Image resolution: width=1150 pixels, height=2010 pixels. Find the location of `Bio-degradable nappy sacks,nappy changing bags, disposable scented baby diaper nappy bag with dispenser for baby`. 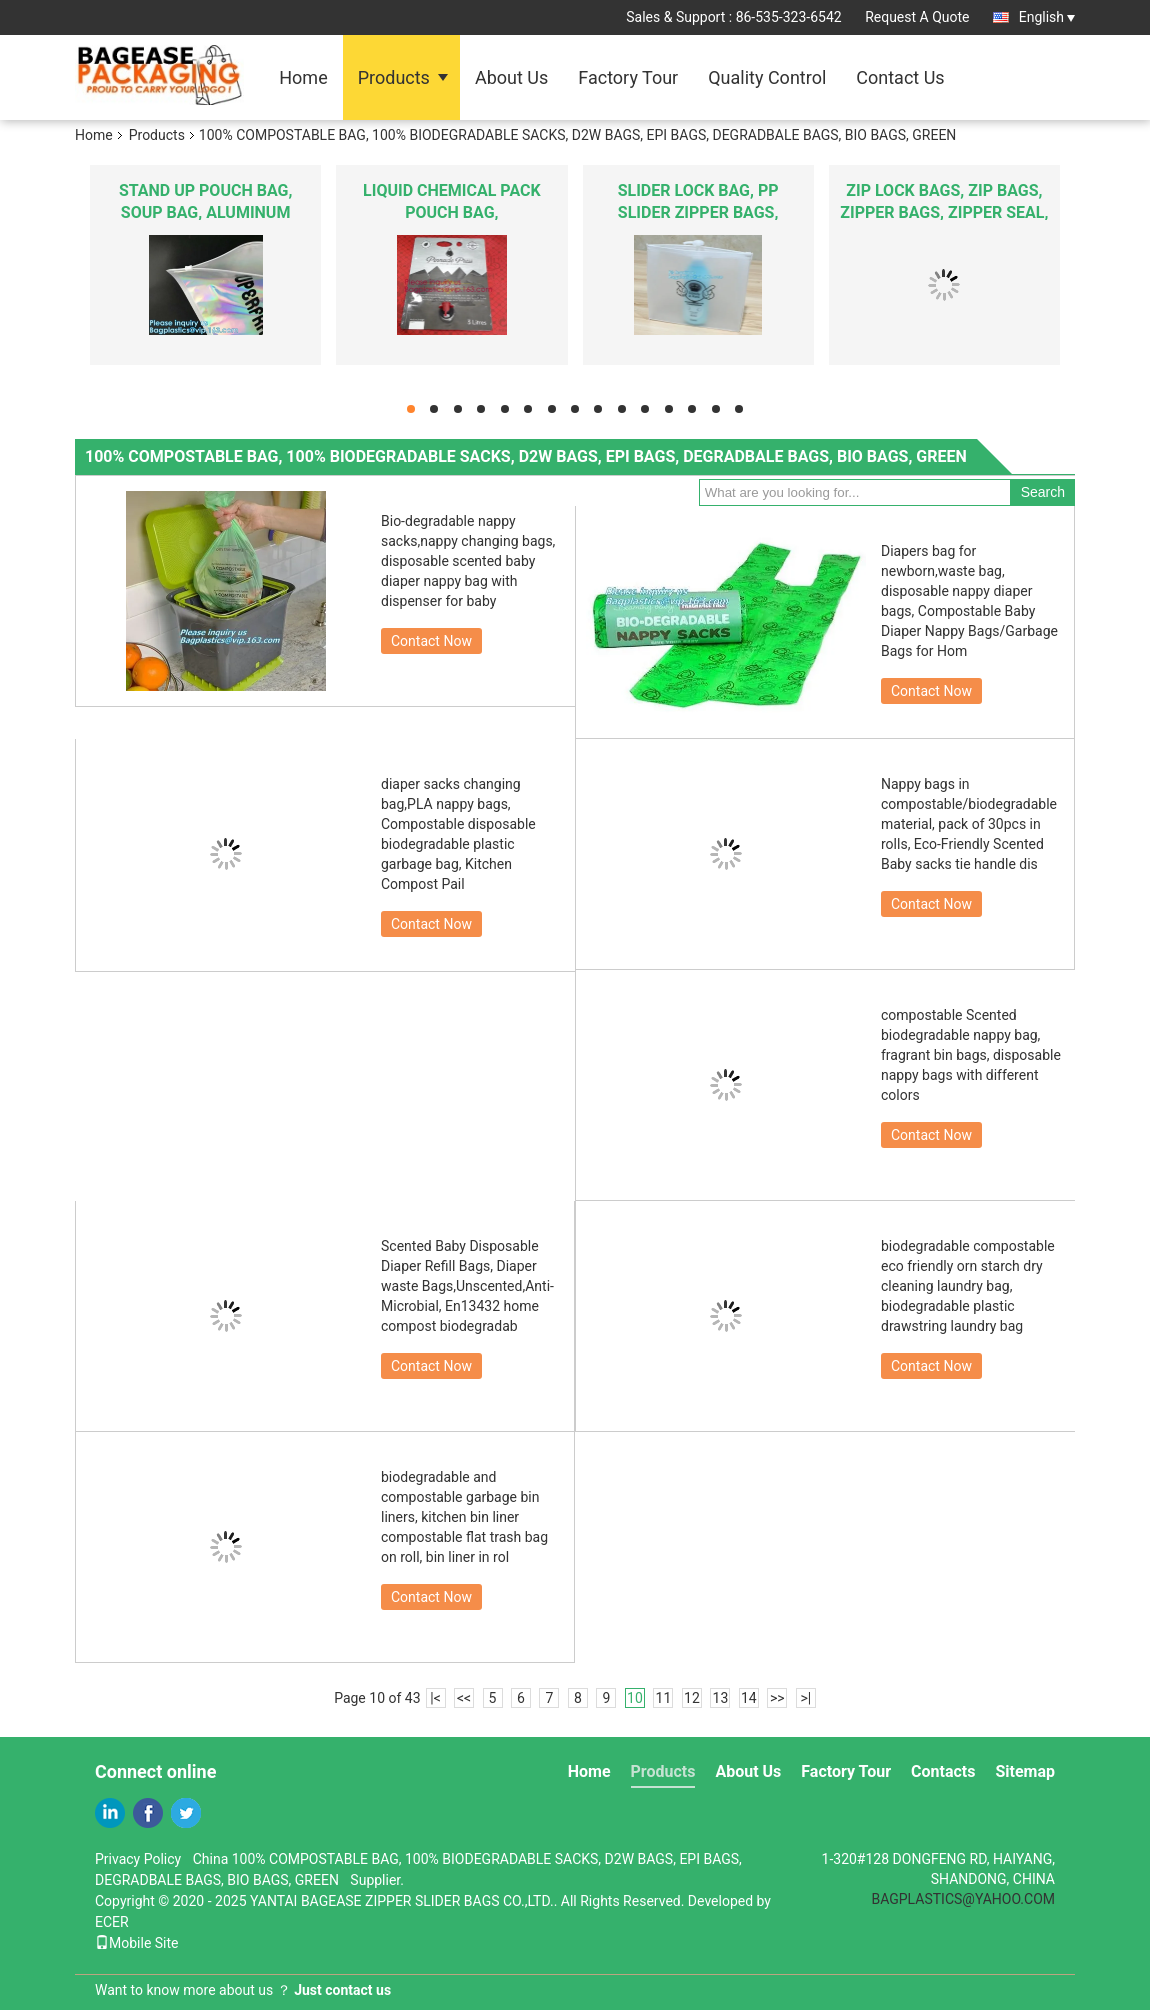

Bio-degradable nappy sacks,nappy changing bags, disposable scented baby diaper nappy bag with dispenser for baby is located at coordinates (468, 561).